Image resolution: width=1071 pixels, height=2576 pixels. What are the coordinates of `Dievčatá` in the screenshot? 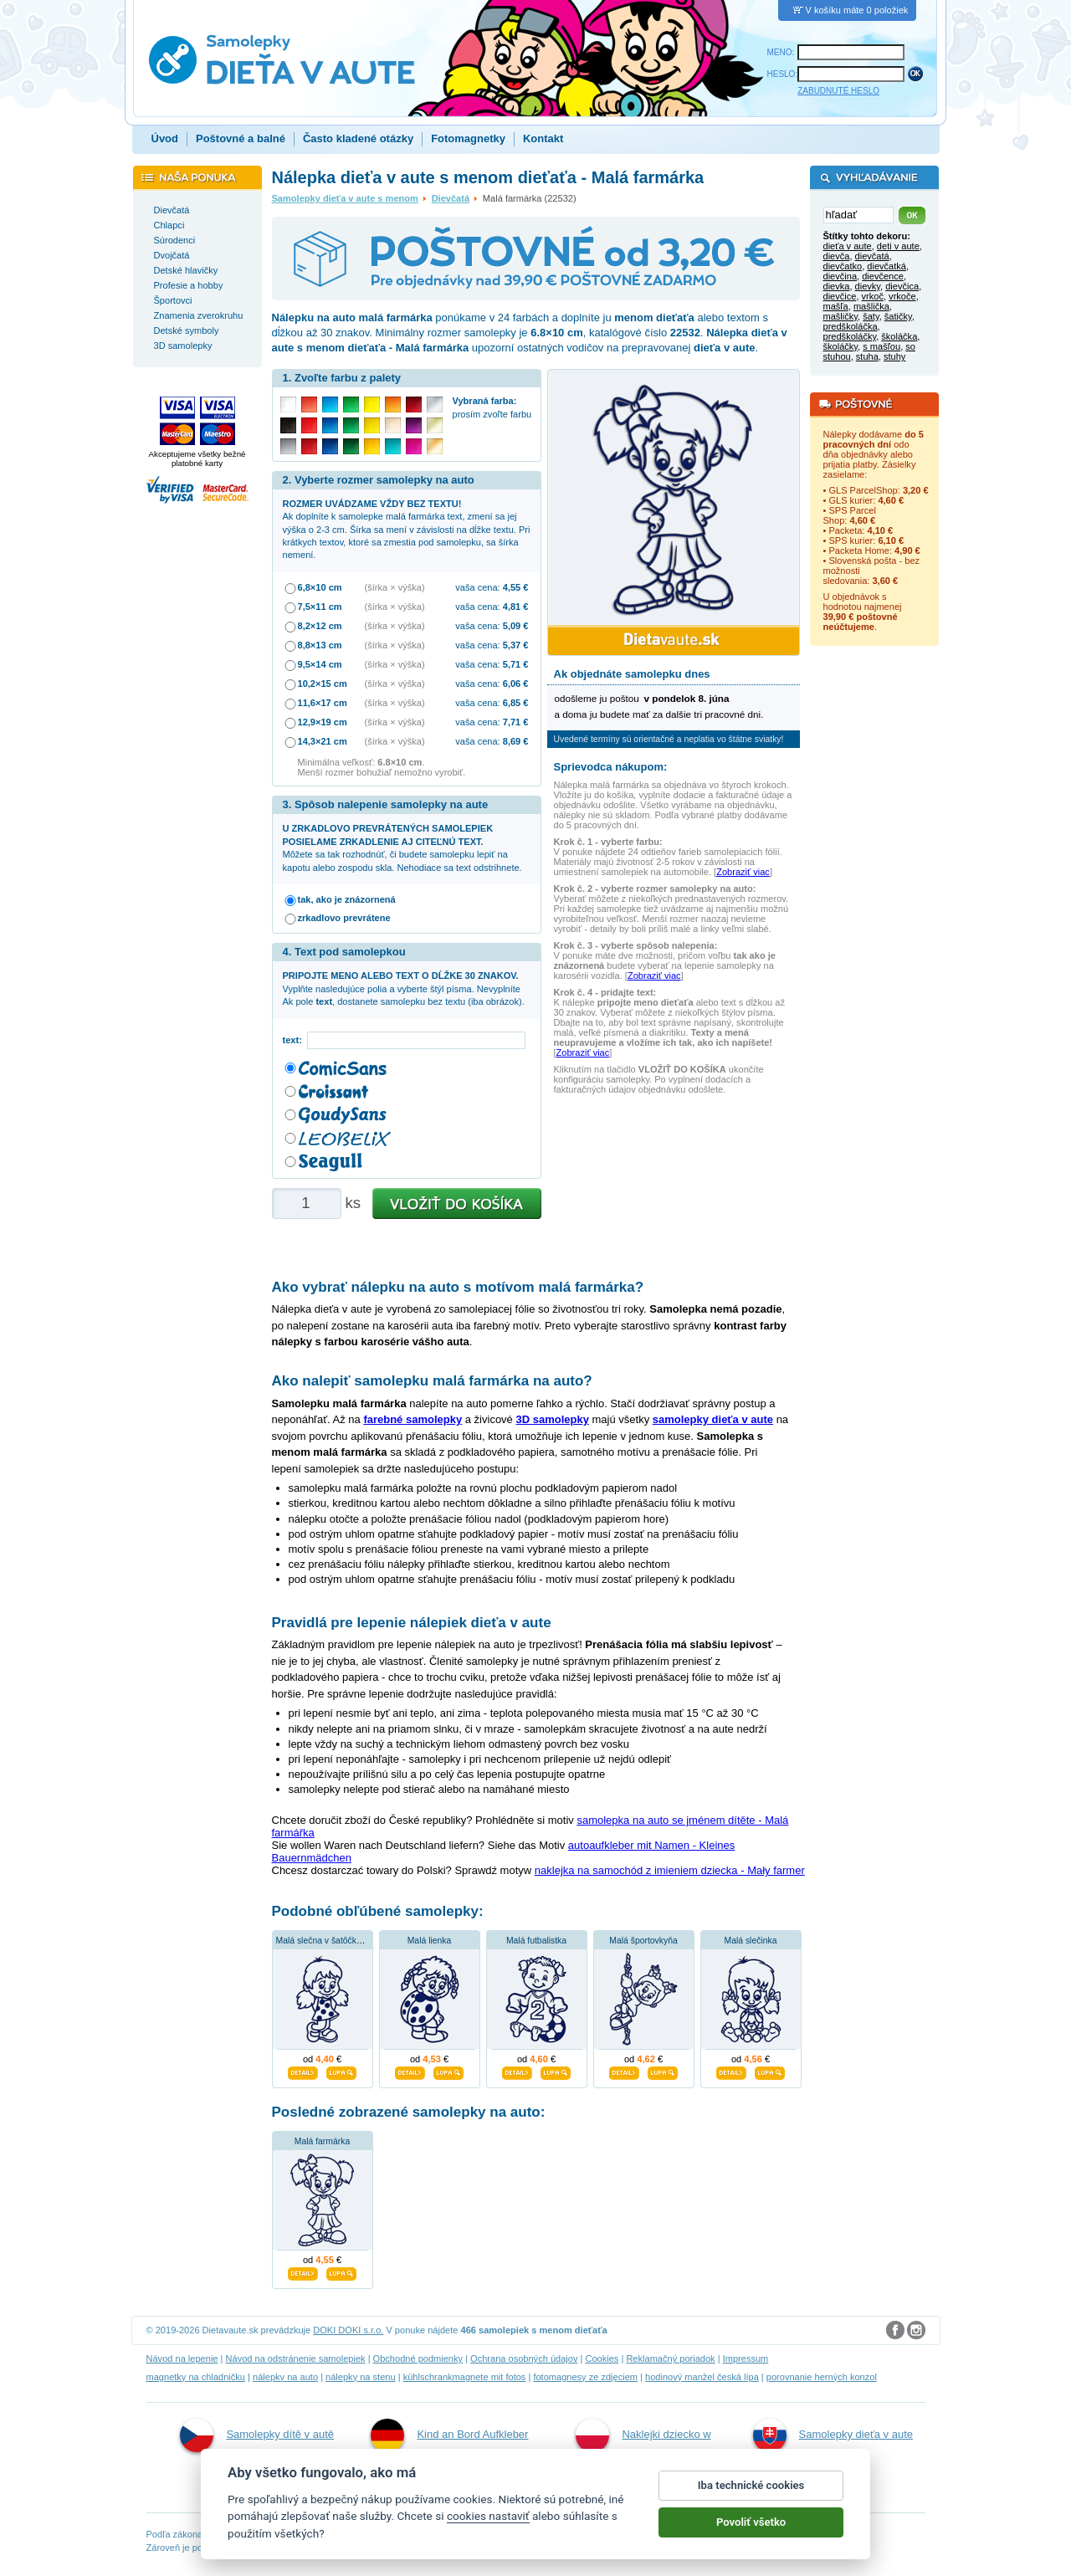 It's located at (450, 198).